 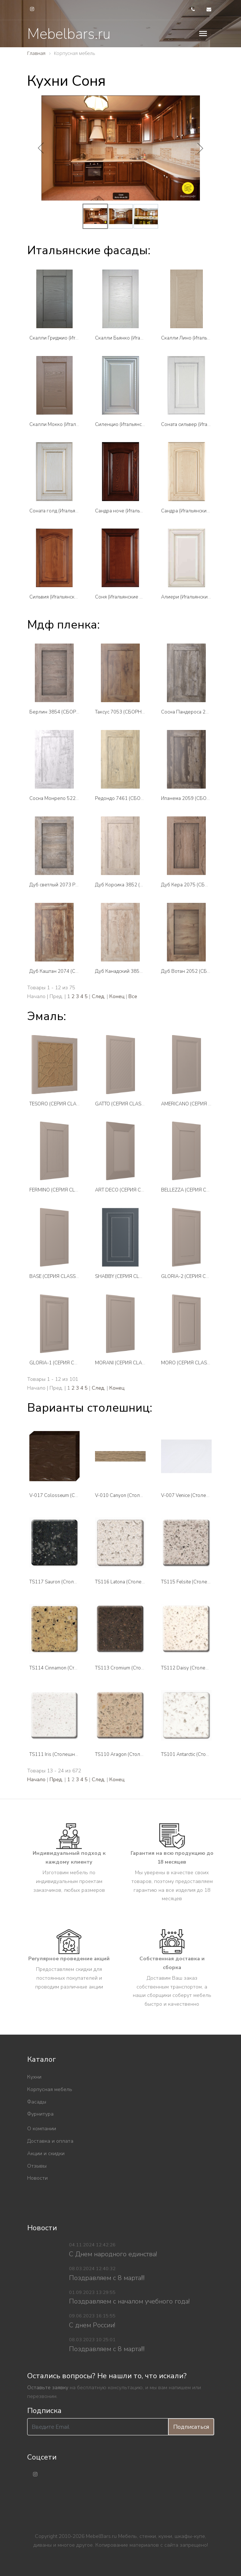 I want to click on Редондо 7461 (СБОРНЫЕ ФАСАДЫ ), so click(x=137, y=798).